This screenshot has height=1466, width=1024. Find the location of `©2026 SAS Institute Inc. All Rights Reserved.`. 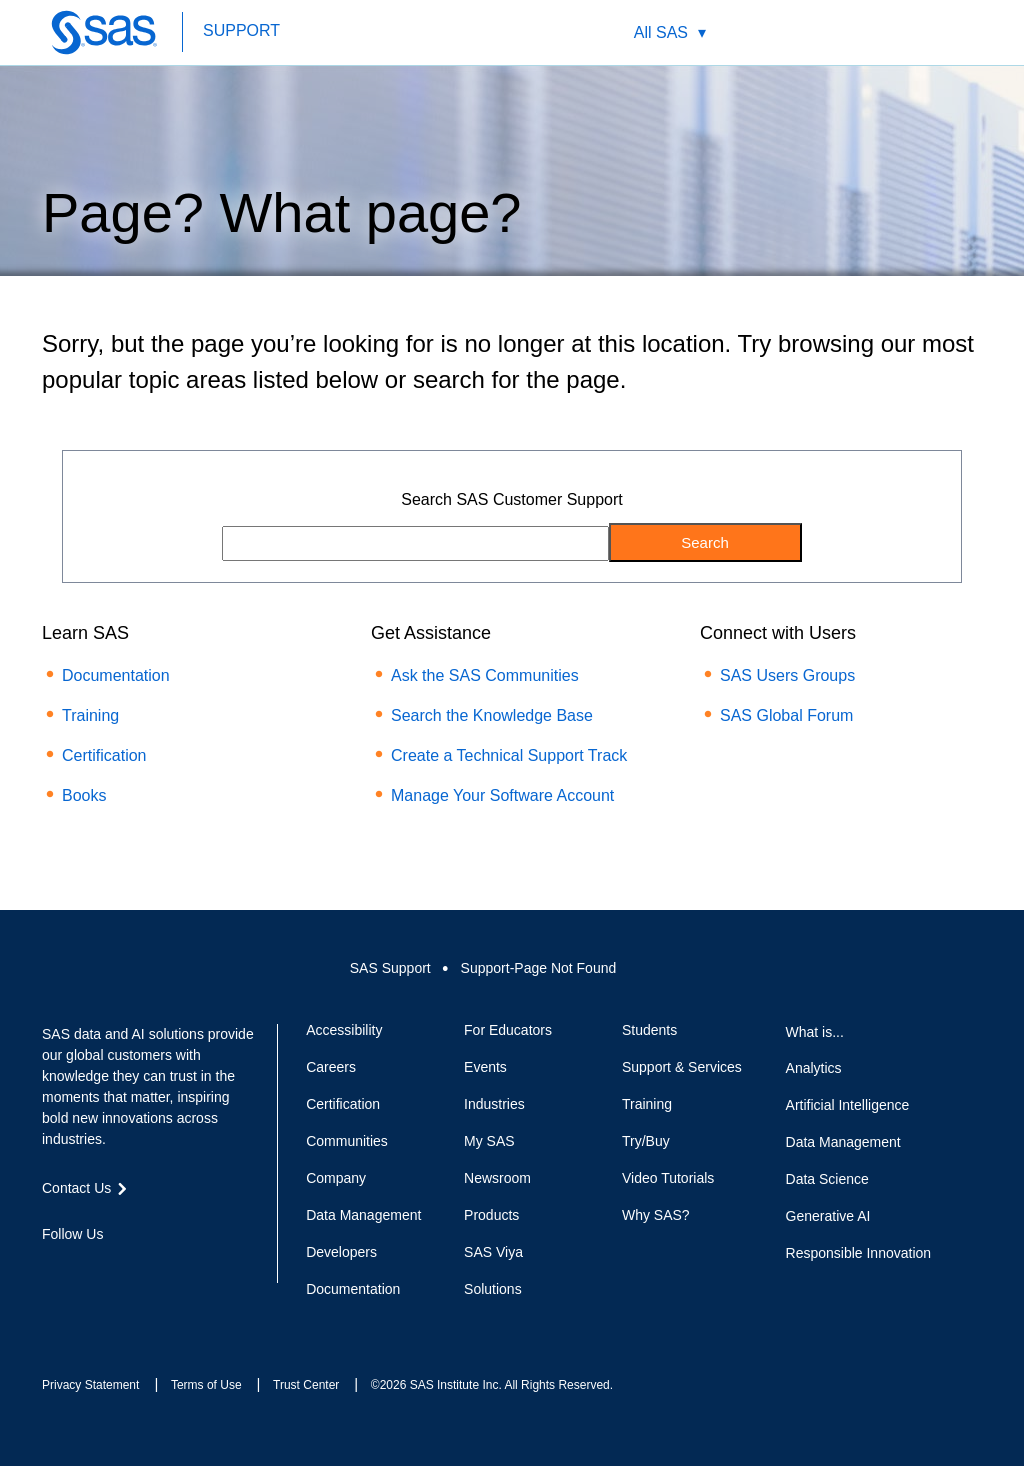

©2026 SAS Institute Inc. All Rights Reserved. is located at coordinates (492, 1385).